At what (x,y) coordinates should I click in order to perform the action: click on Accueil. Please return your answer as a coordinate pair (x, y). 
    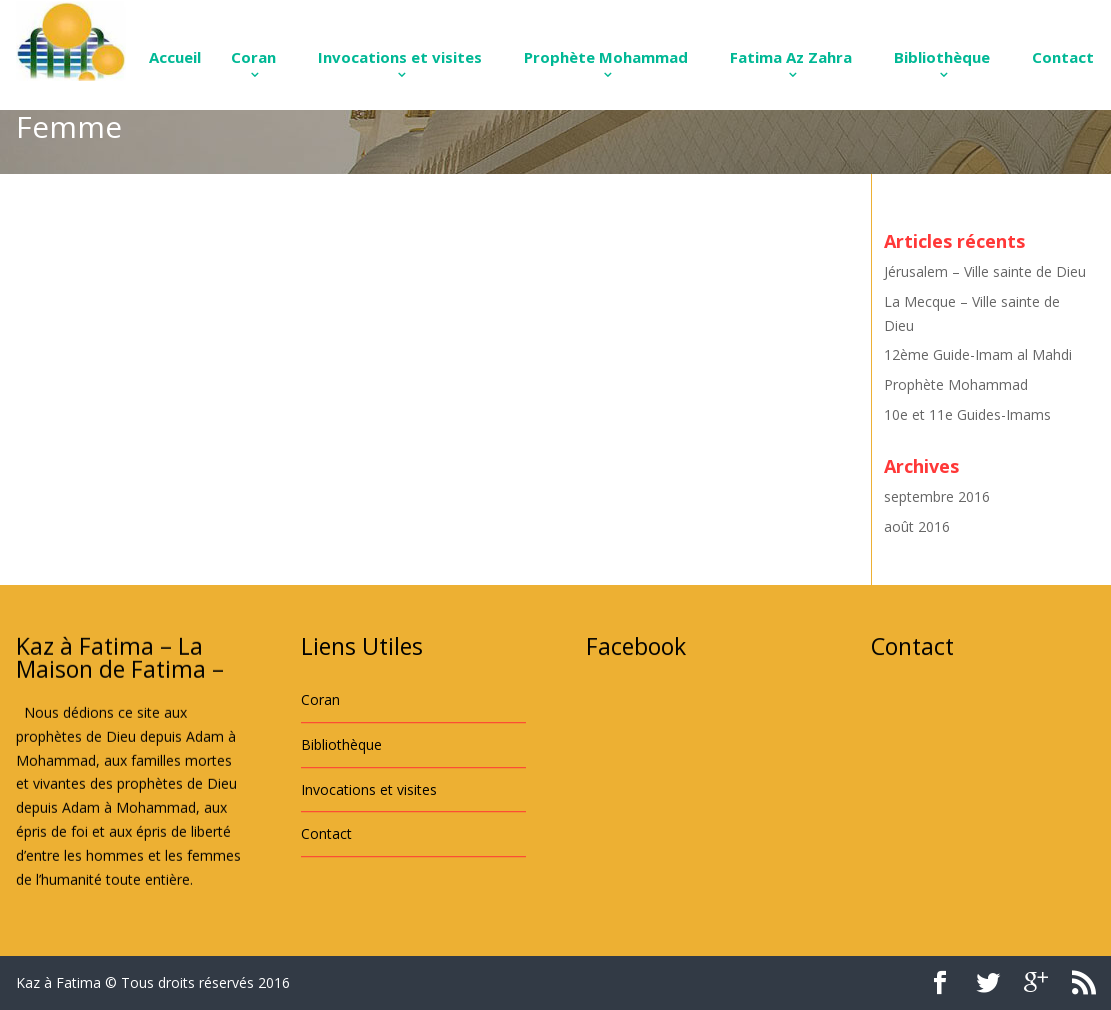
    Looking at the image, I should click on (175, 57).